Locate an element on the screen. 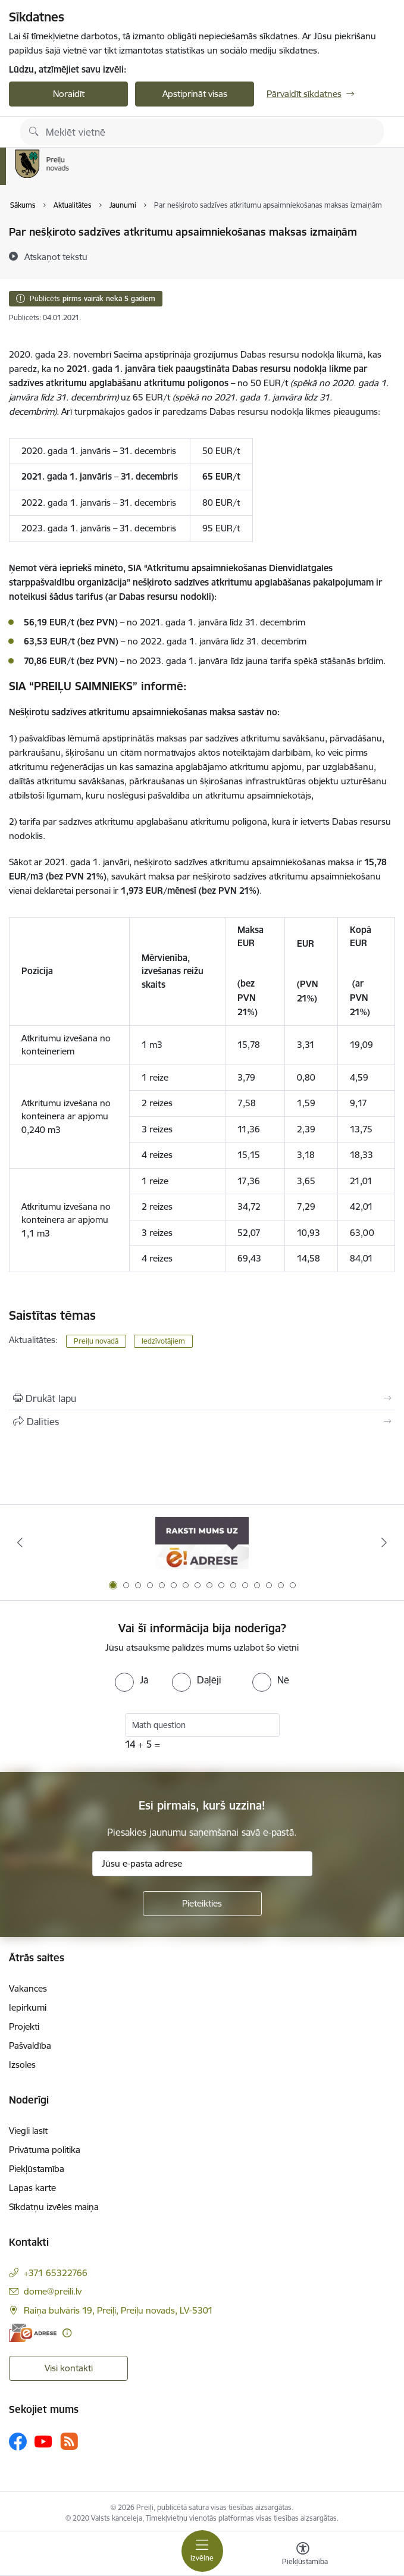 Image resolution: width=404 pixels, height=2576 pixels. [Atvērt izvēlni, lai mainītu fonta lielumu vai lappuses kontrastu] is located at coordinates (303, 2555).